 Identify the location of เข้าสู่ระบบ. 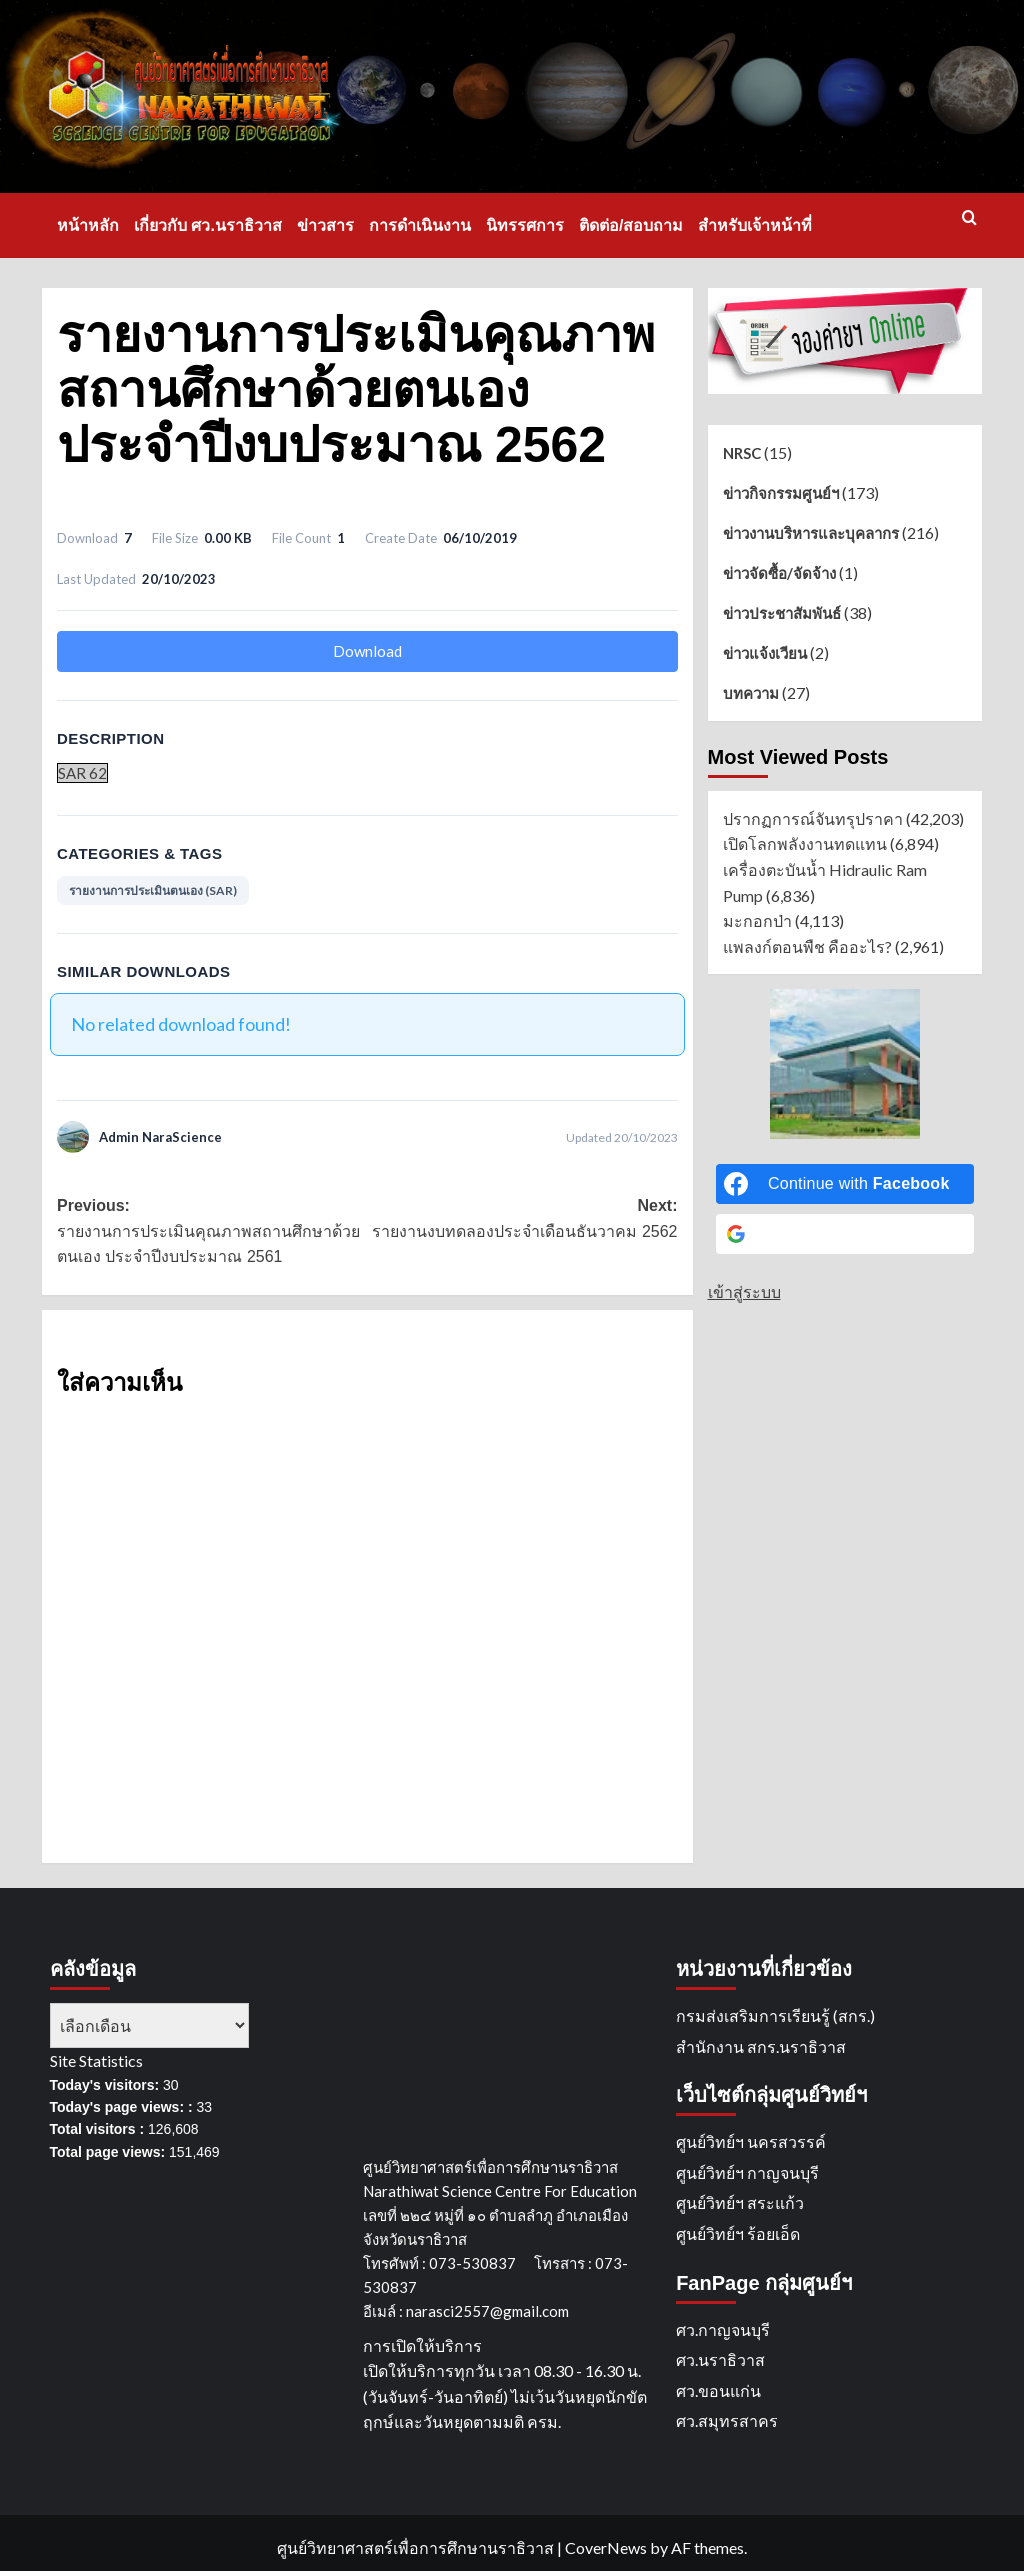
(744, 1291).